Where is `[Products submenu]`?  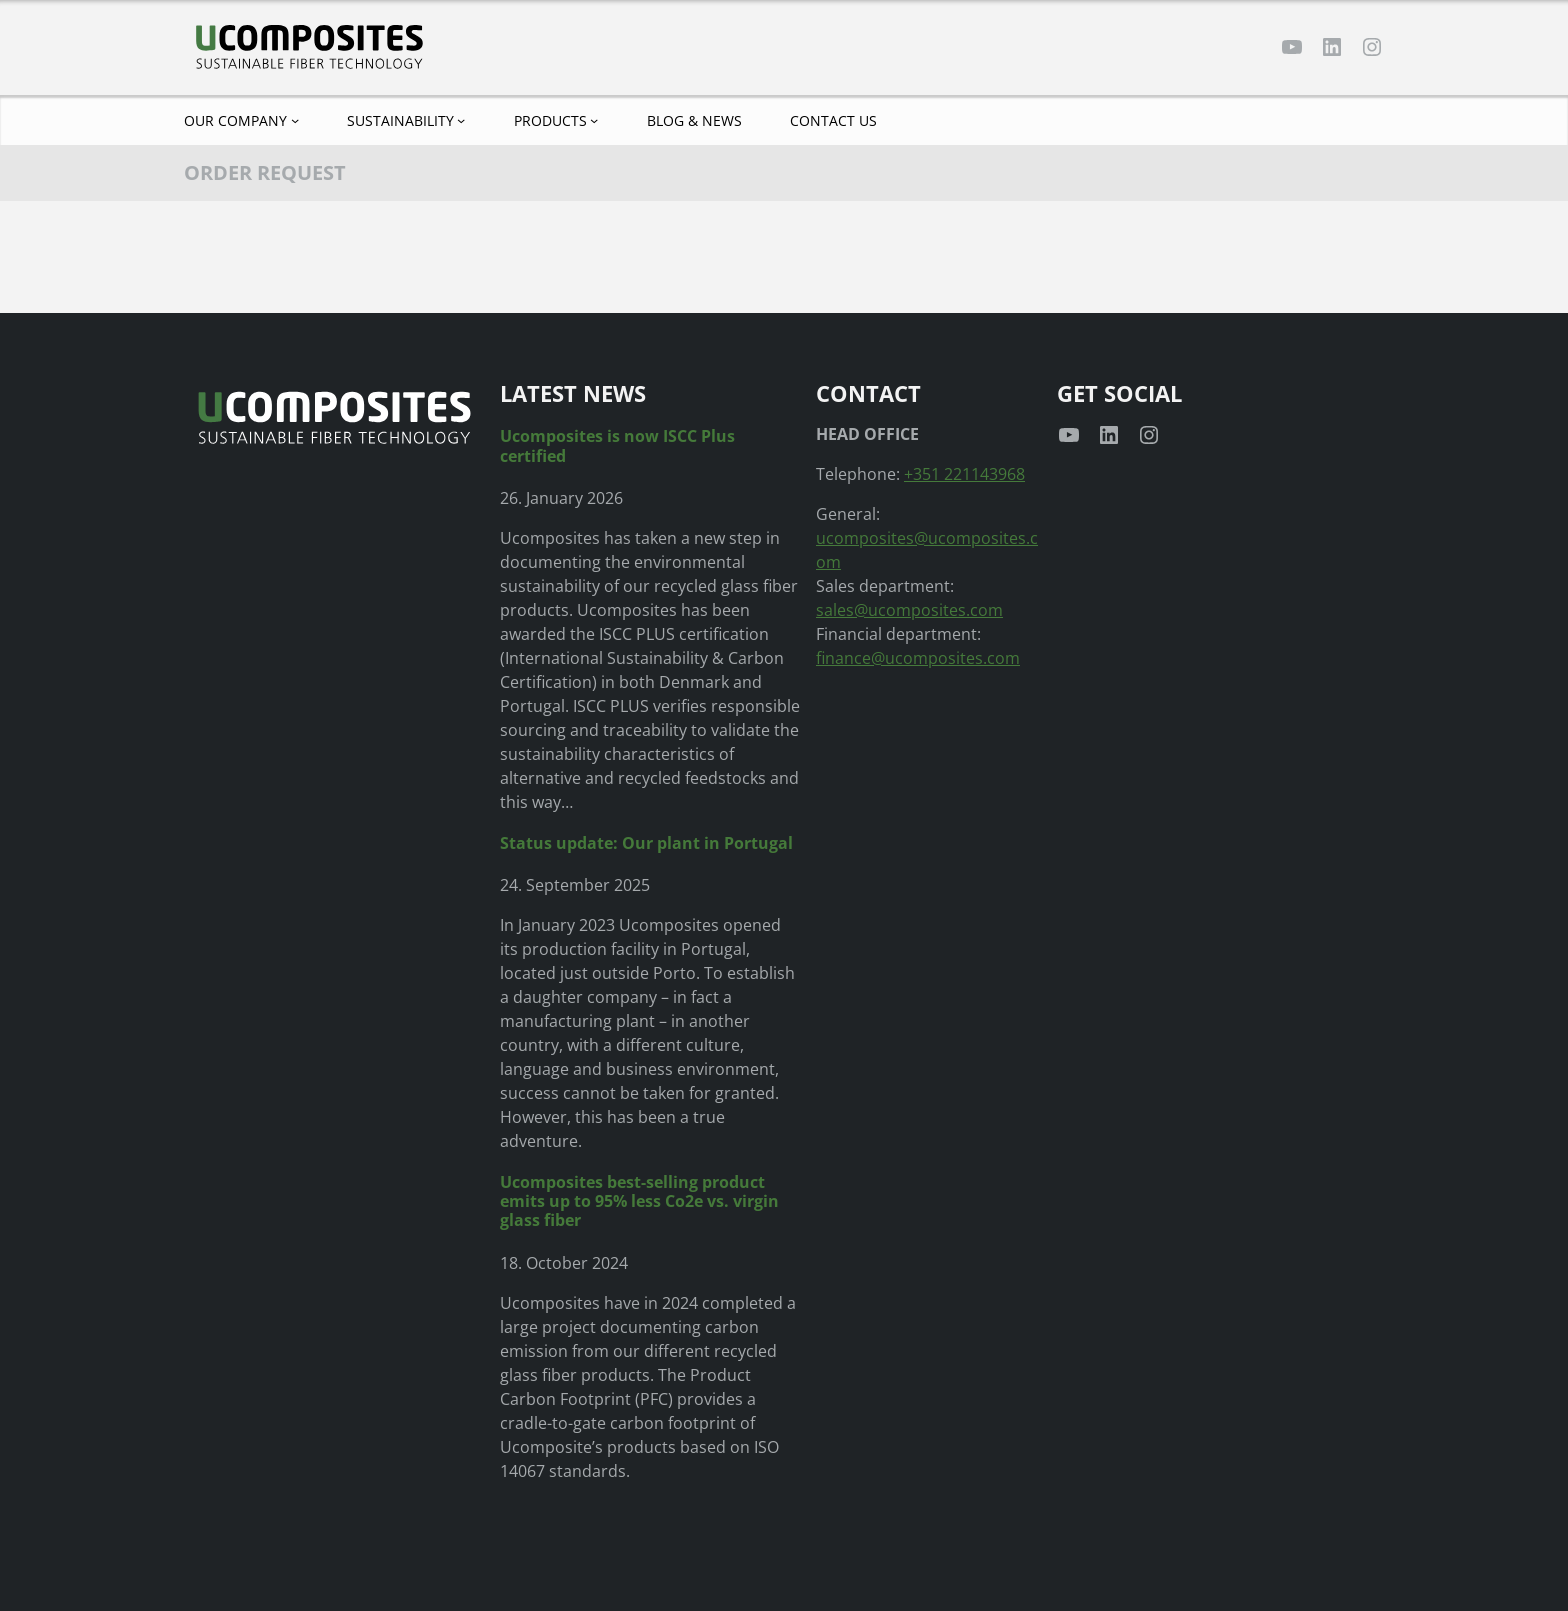
[Products submenu] is located at coordinates (594, 120).